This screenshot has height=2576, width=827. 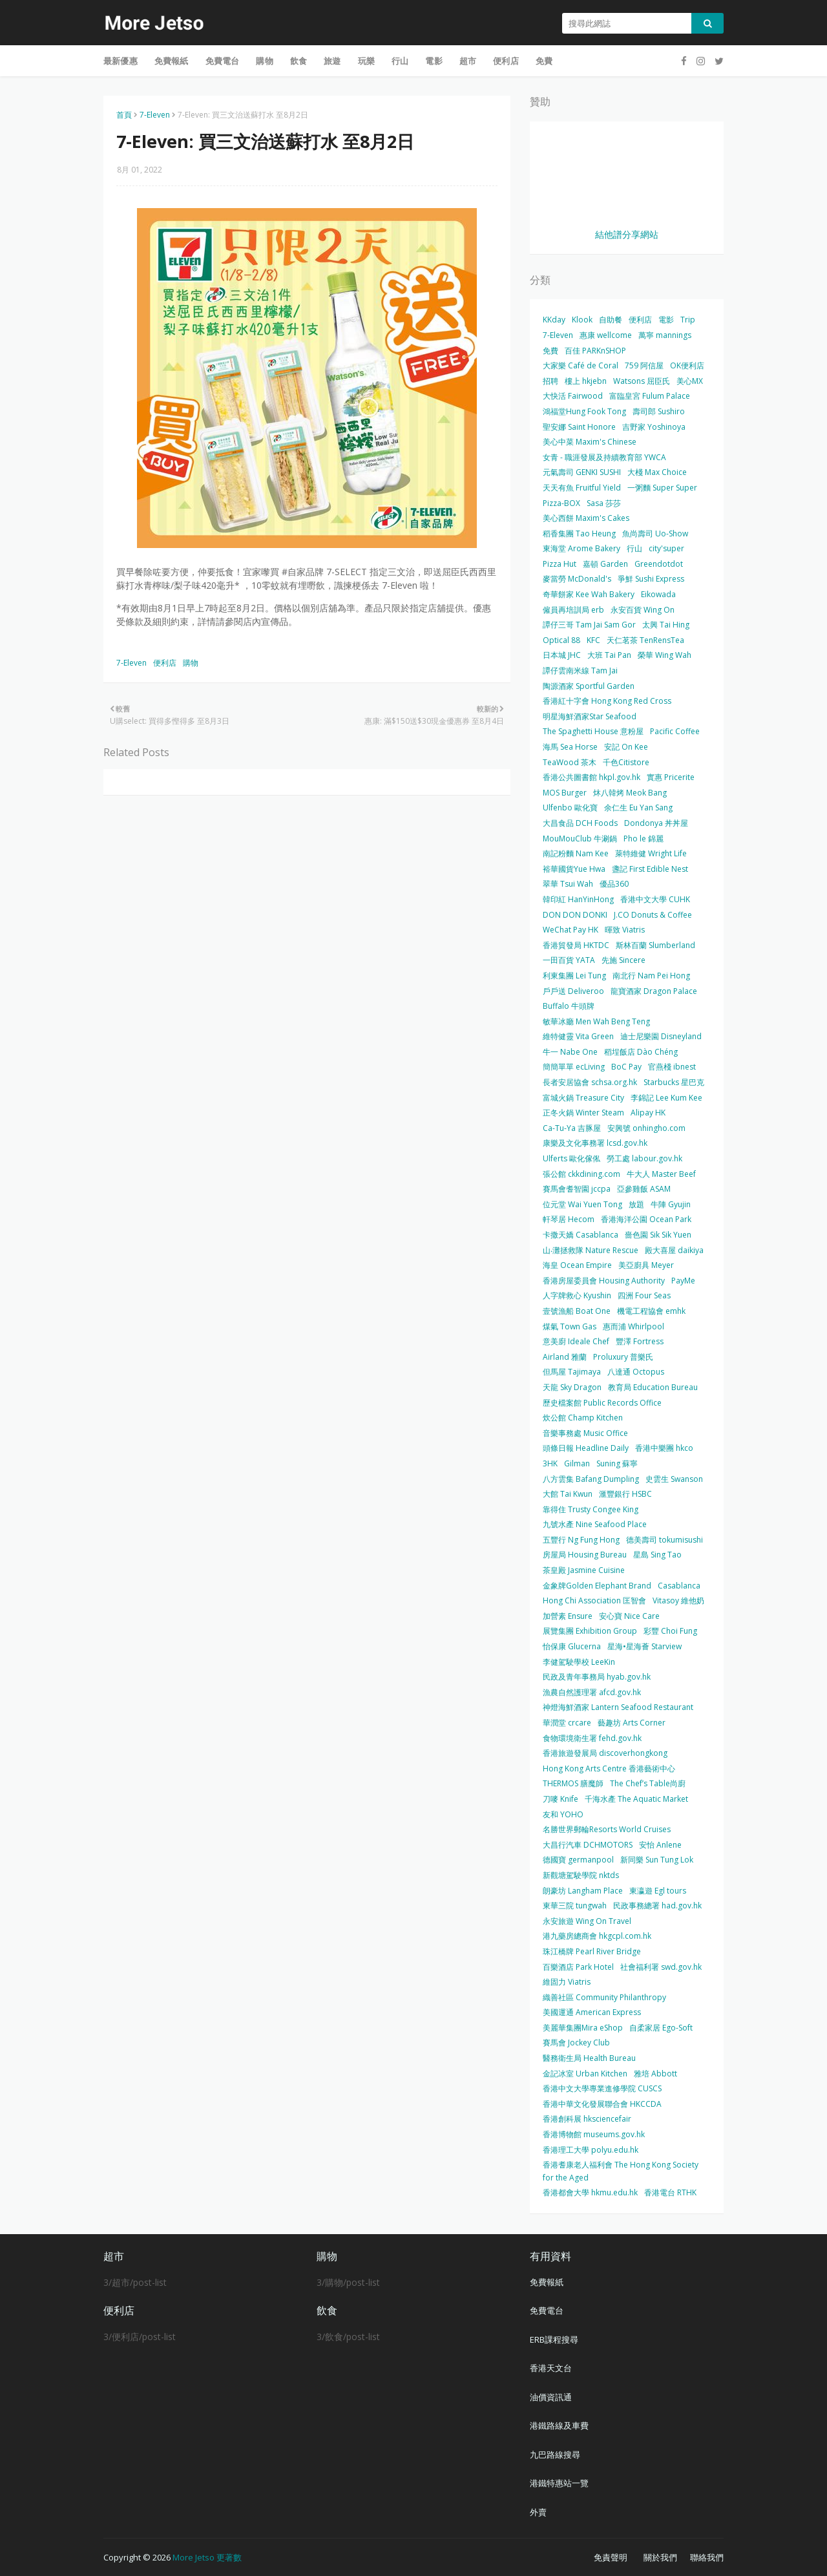 I want to click on 爭鮮 Sushi Express, so click(x=651, y=578).